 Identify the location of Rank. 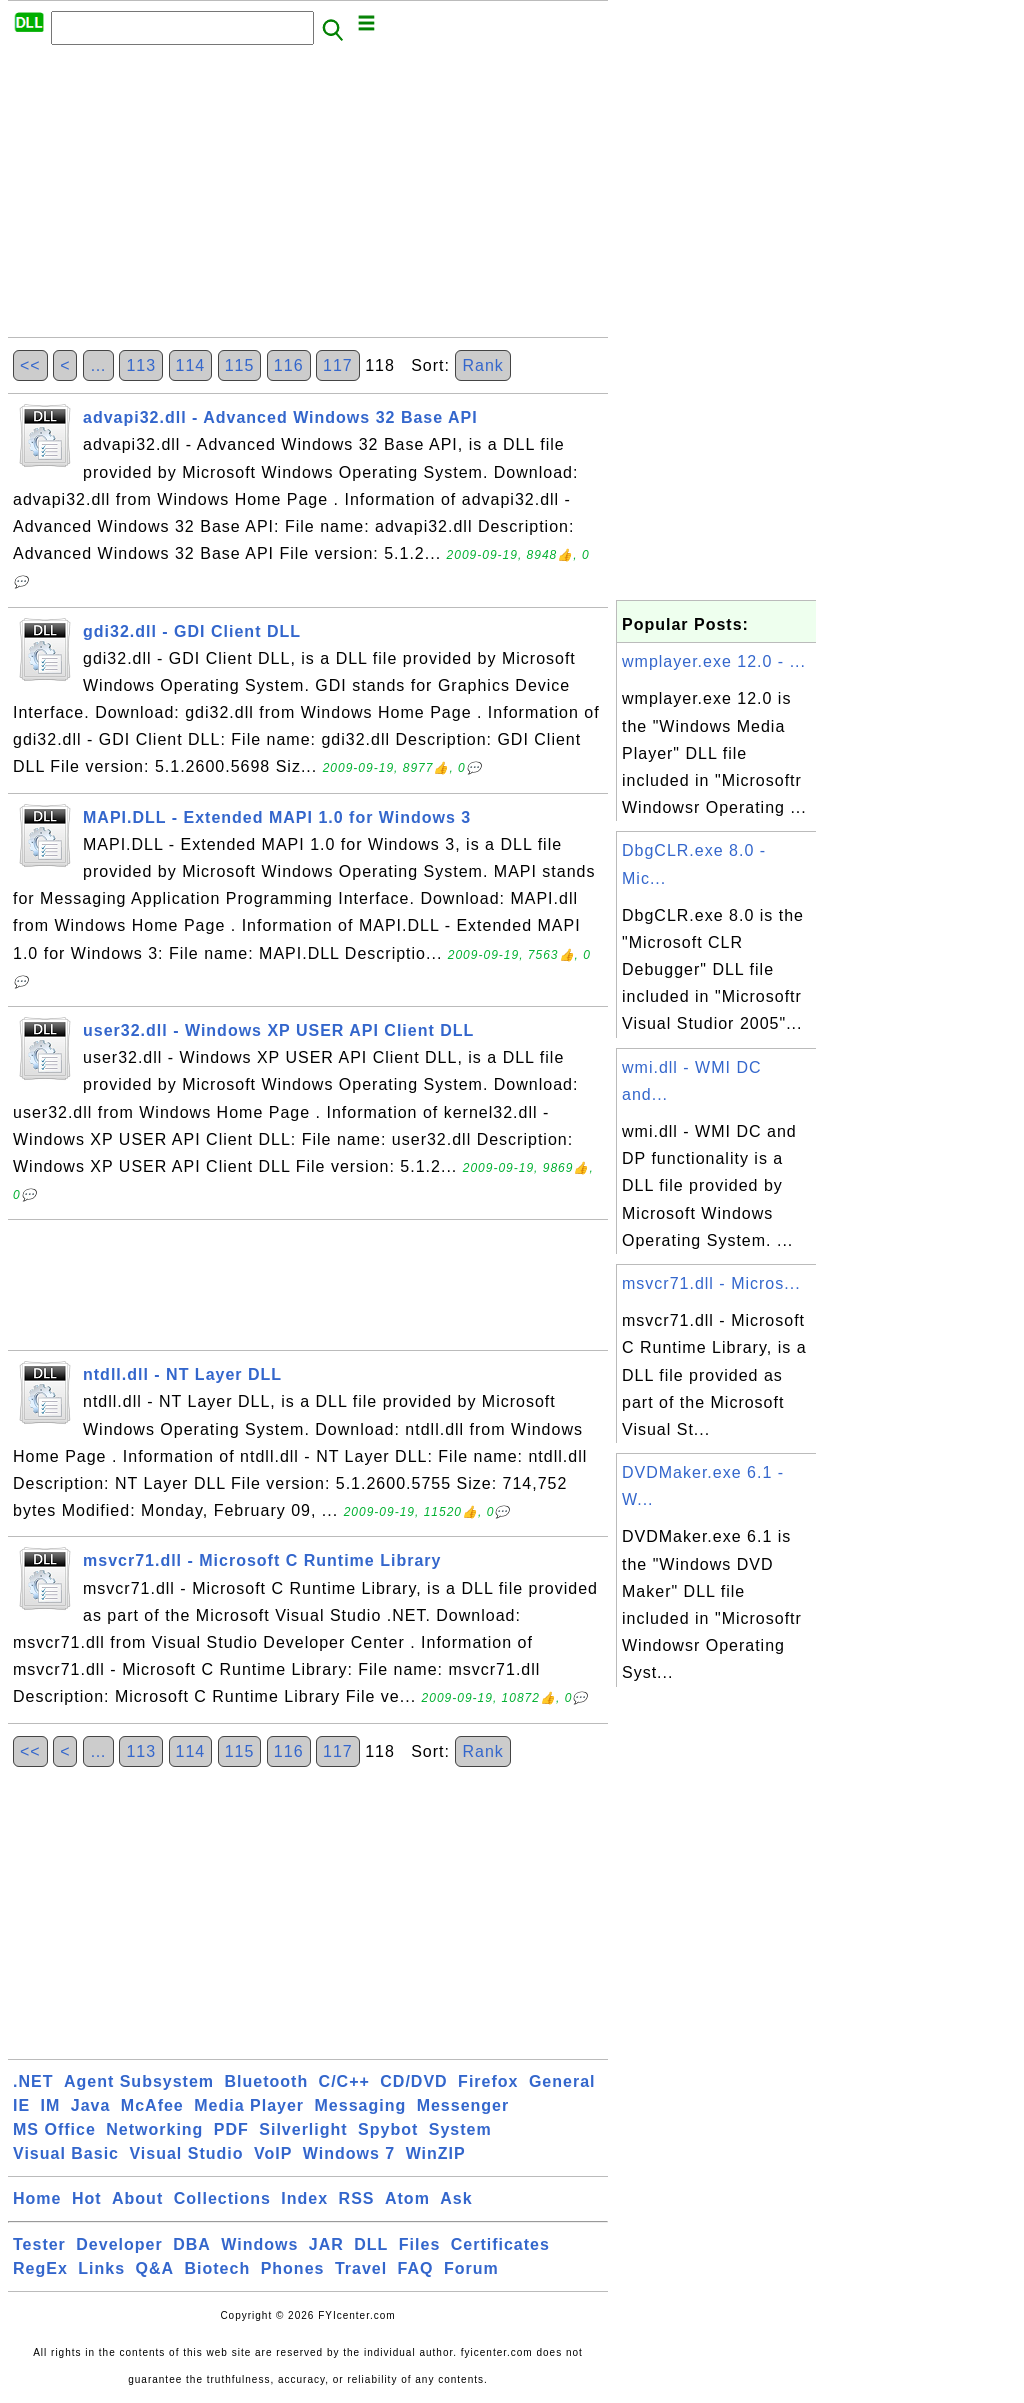
(482, 365).